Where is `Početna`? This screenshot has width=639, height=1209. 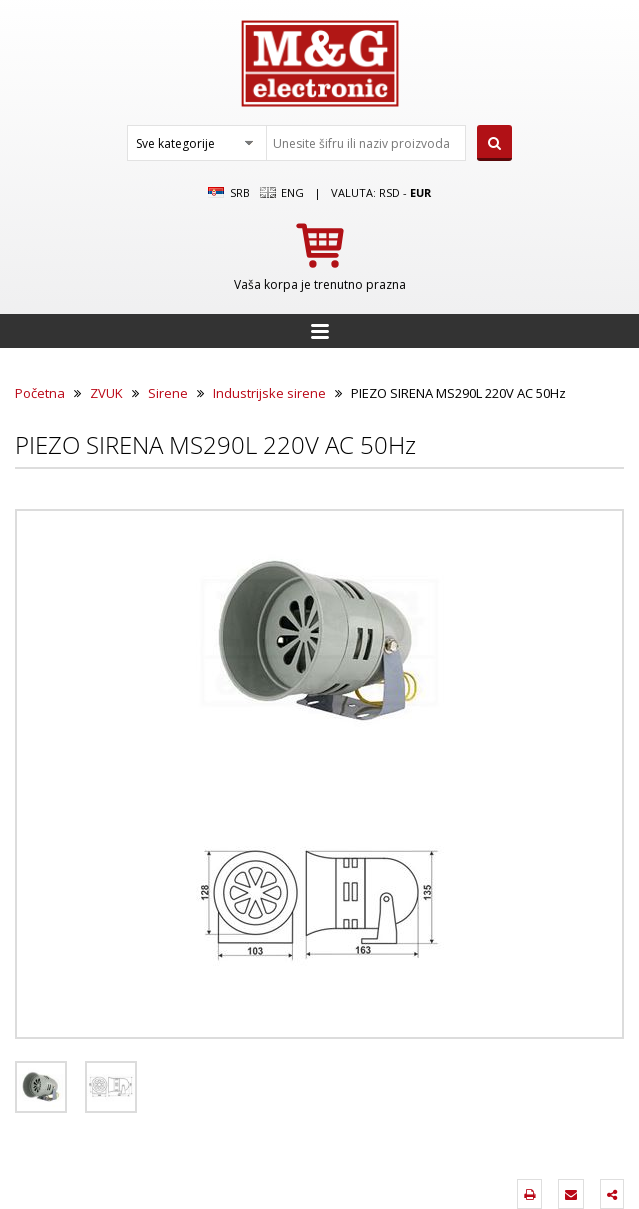
Početna is located at coordinates (40, 393).